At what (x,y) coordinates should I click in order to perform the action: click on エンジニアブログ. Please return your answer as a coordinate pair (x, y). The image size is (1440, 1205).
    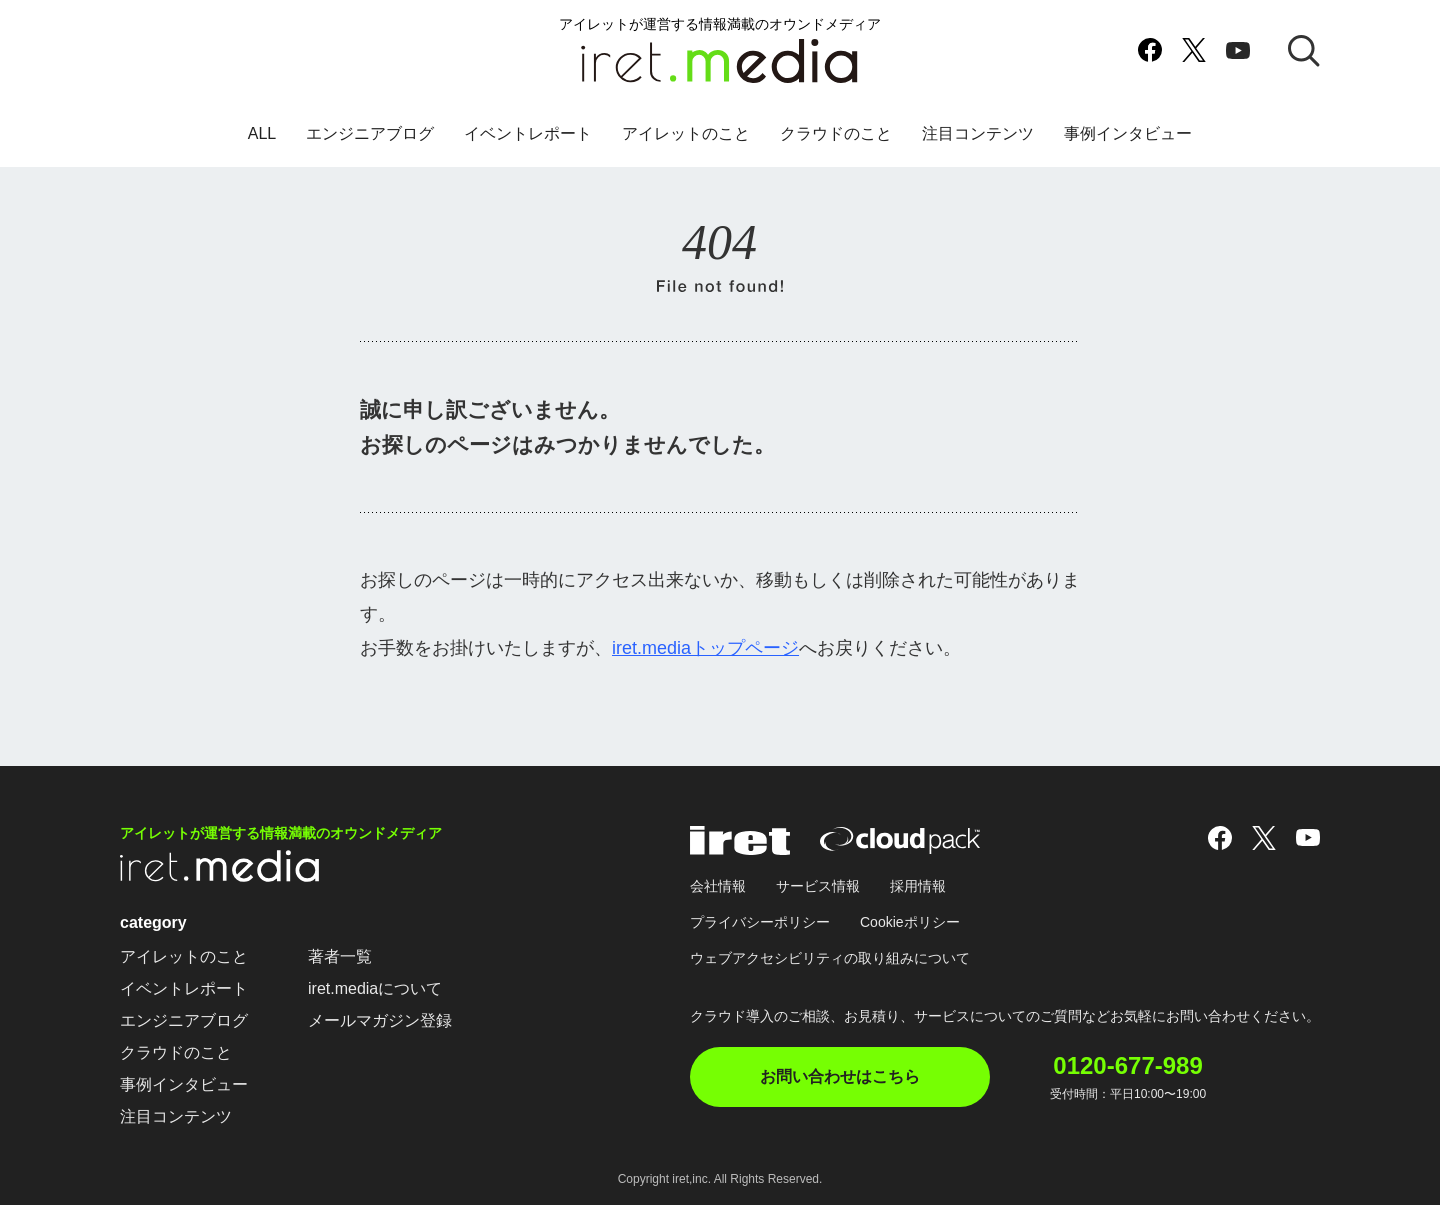
    Looking at the image, I should click on (370, 133).